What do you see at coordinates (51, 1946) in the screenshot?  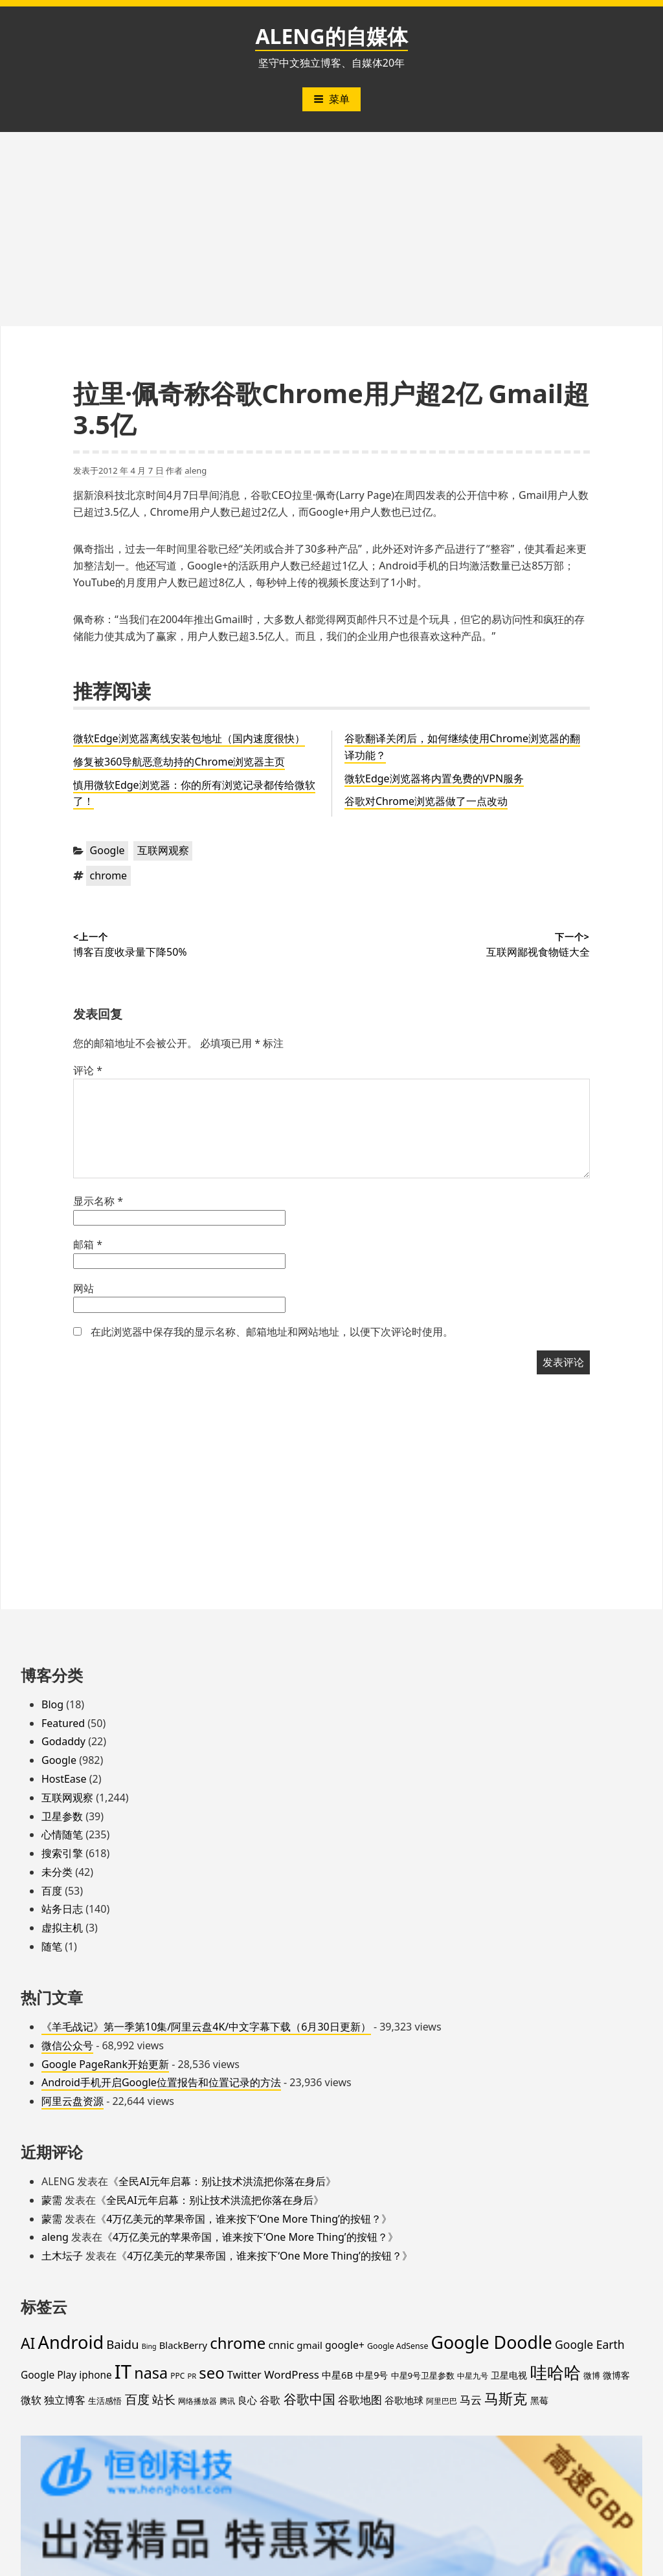 I see `随笔` at bounding box center [51, 1946].